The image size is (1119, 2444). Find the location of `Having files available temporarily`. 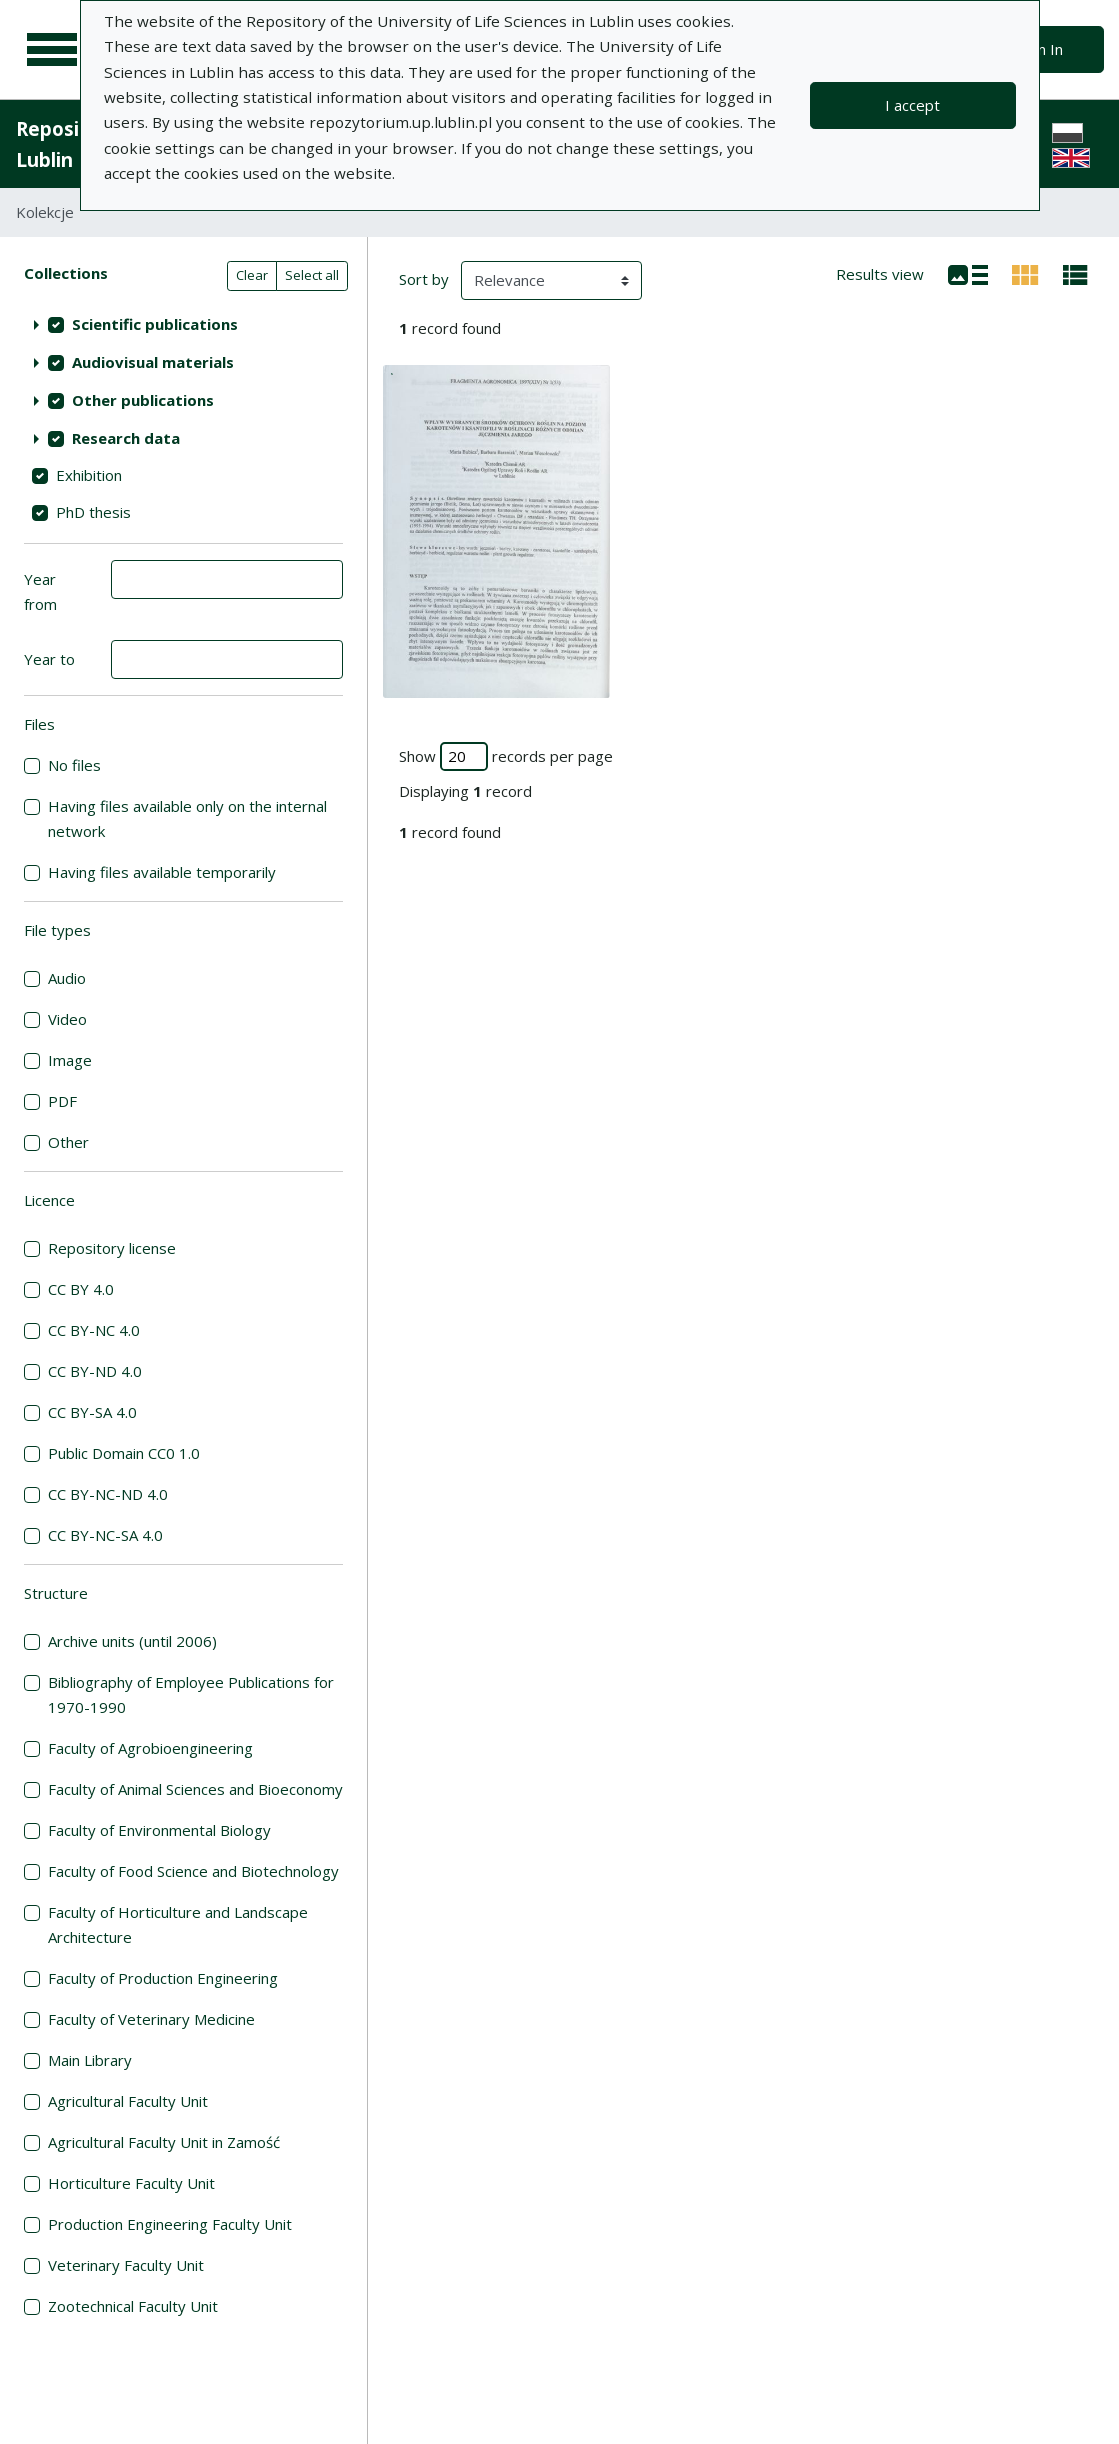

Having files available temporarily is located at coordinates (162, 872).